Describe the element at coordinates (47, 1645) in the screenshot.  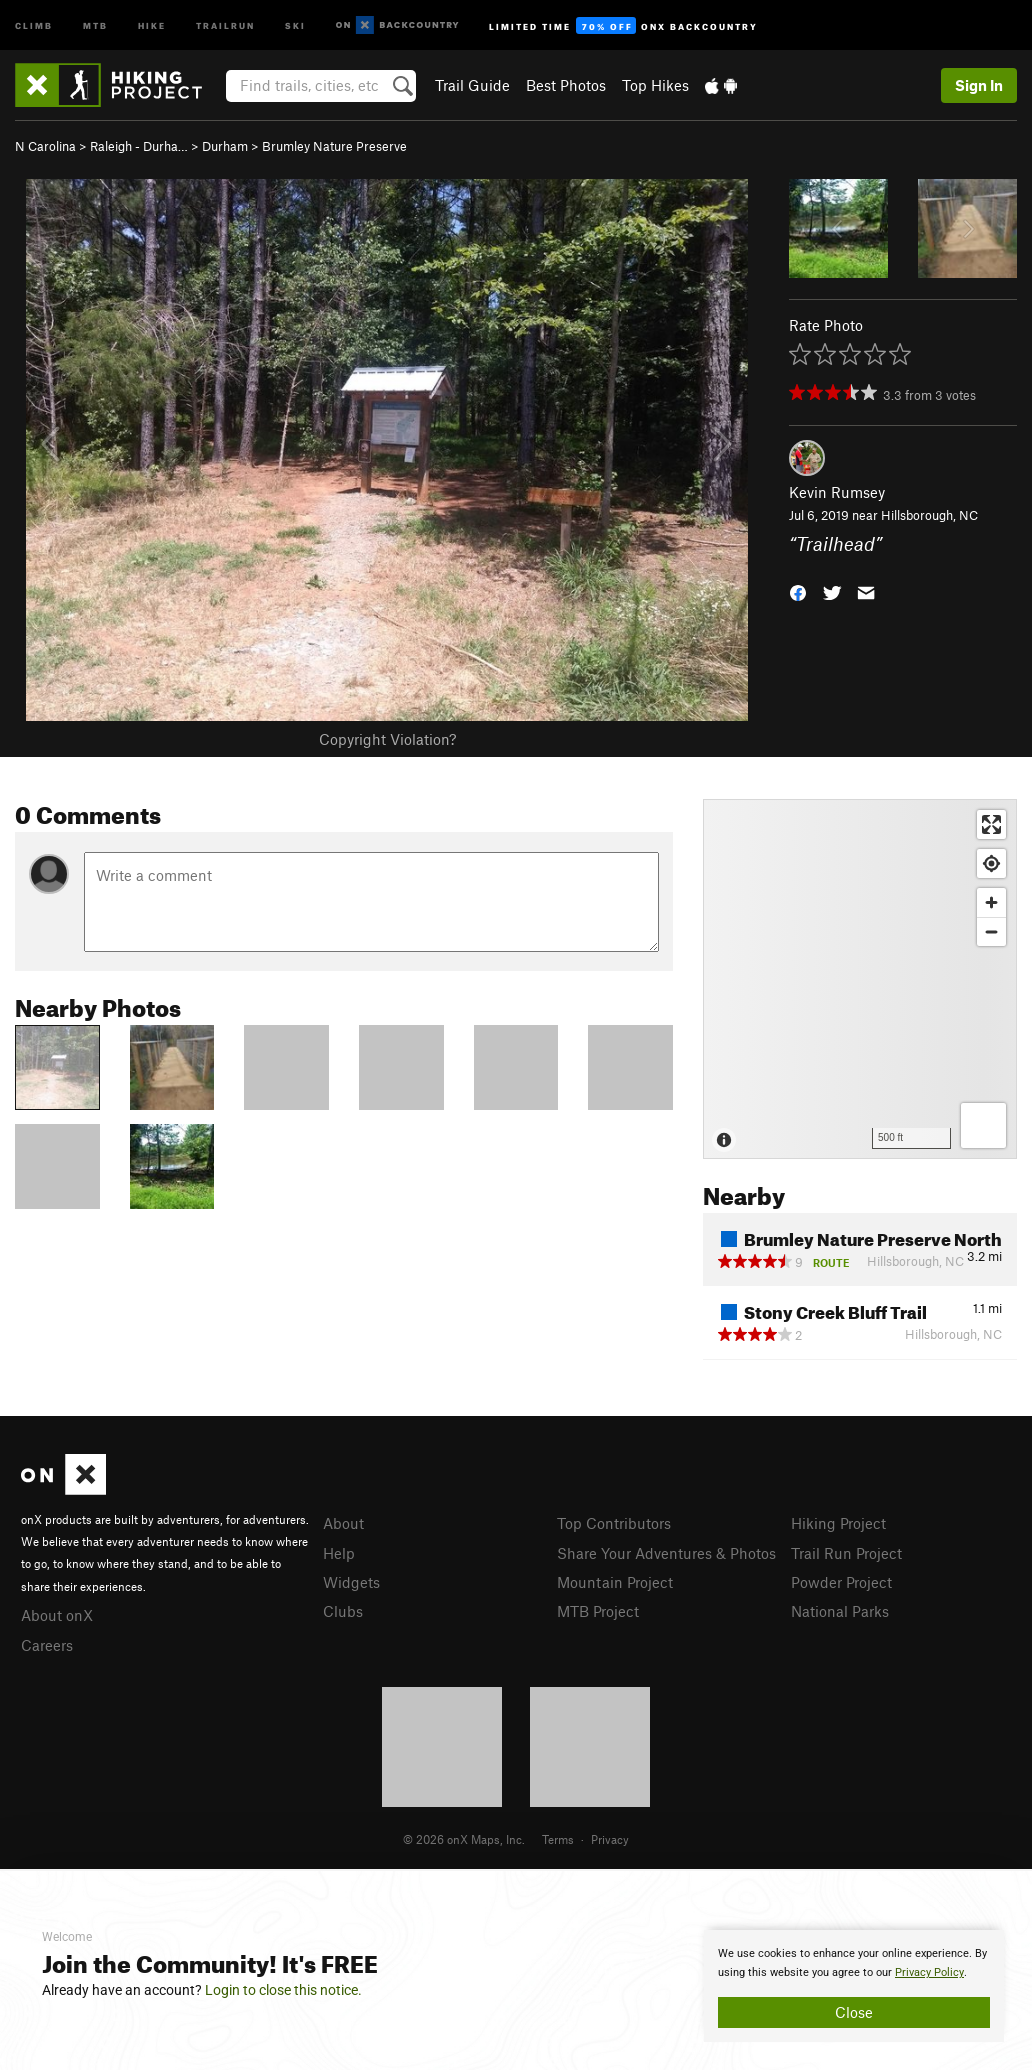
I see `Careers` at that location.